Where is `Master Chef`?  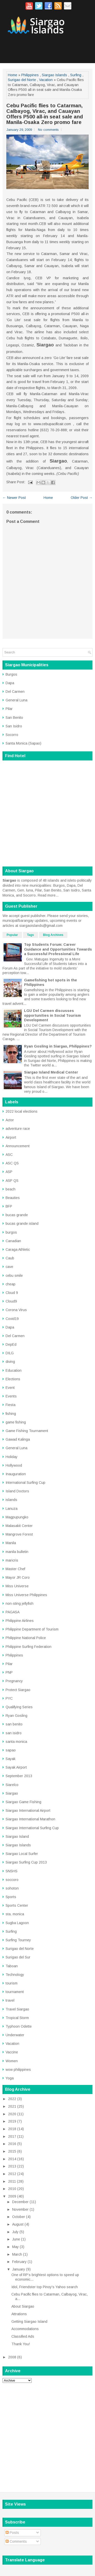 Master Chef is located at coordinates (15, 1569).